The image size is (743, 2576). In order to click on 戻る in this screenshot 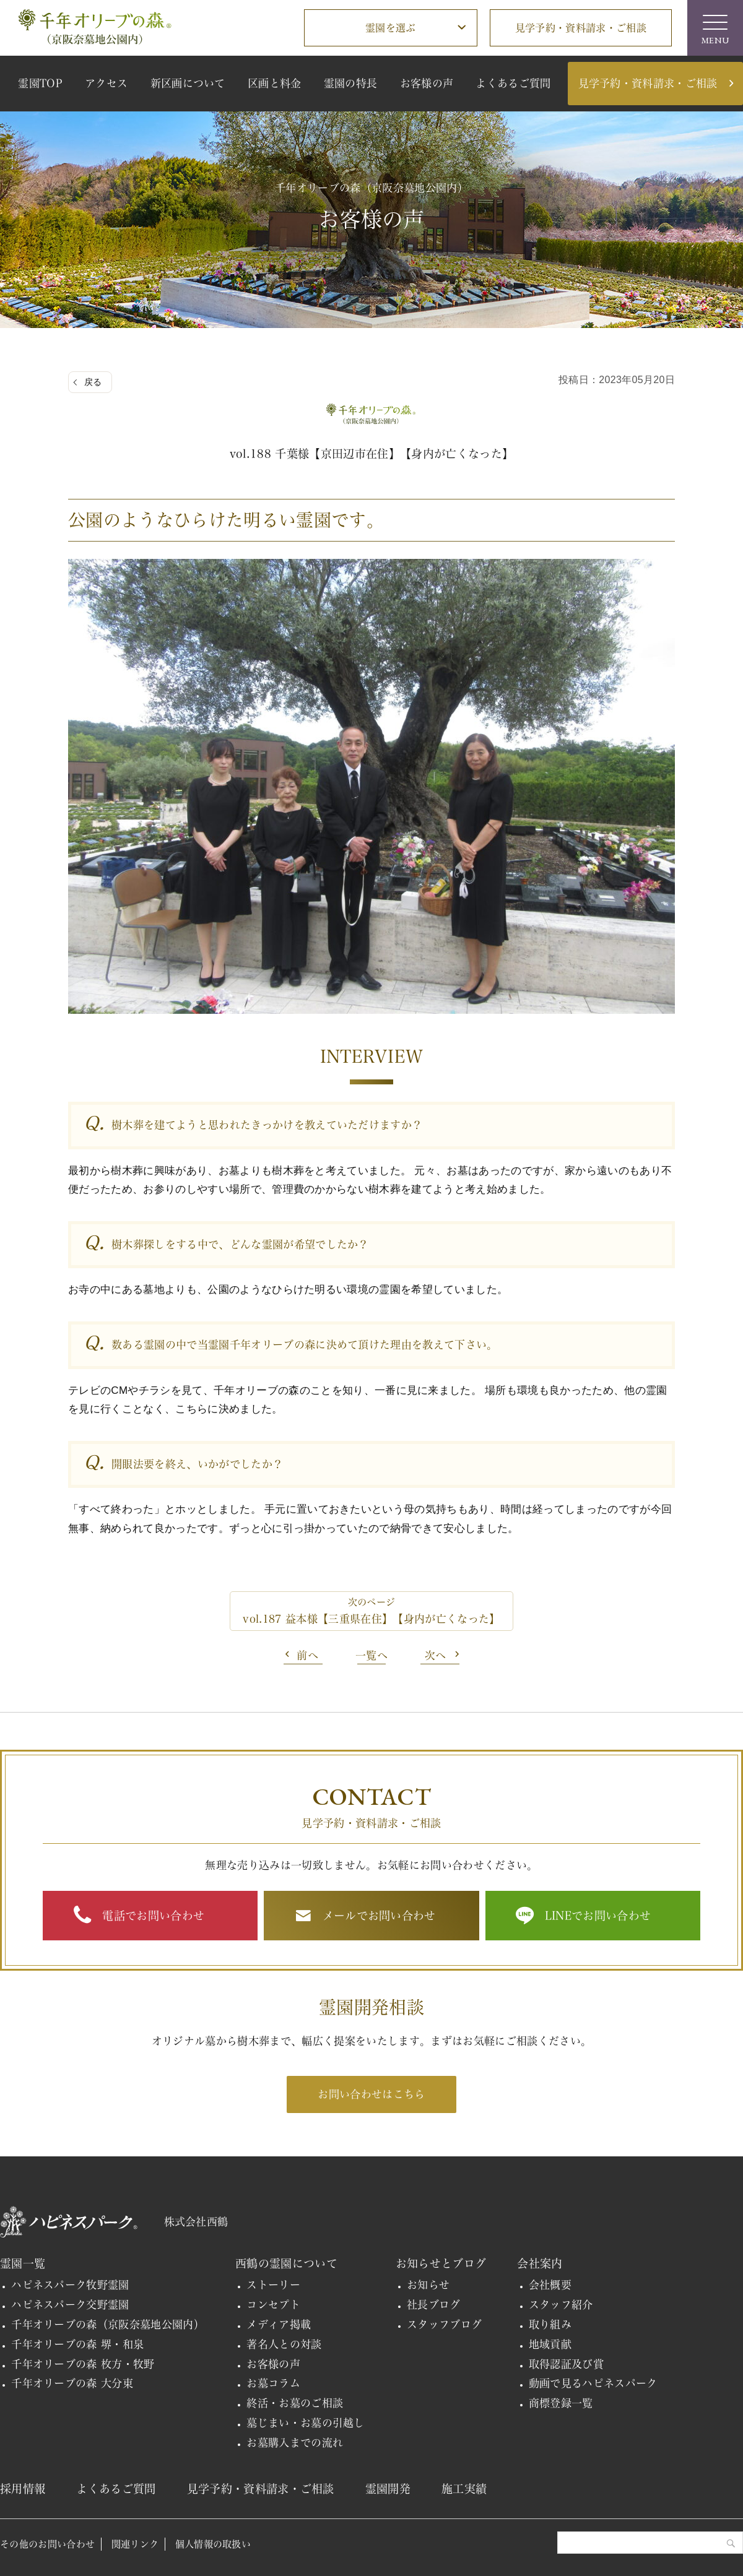, I will do `click(93, 382)`.